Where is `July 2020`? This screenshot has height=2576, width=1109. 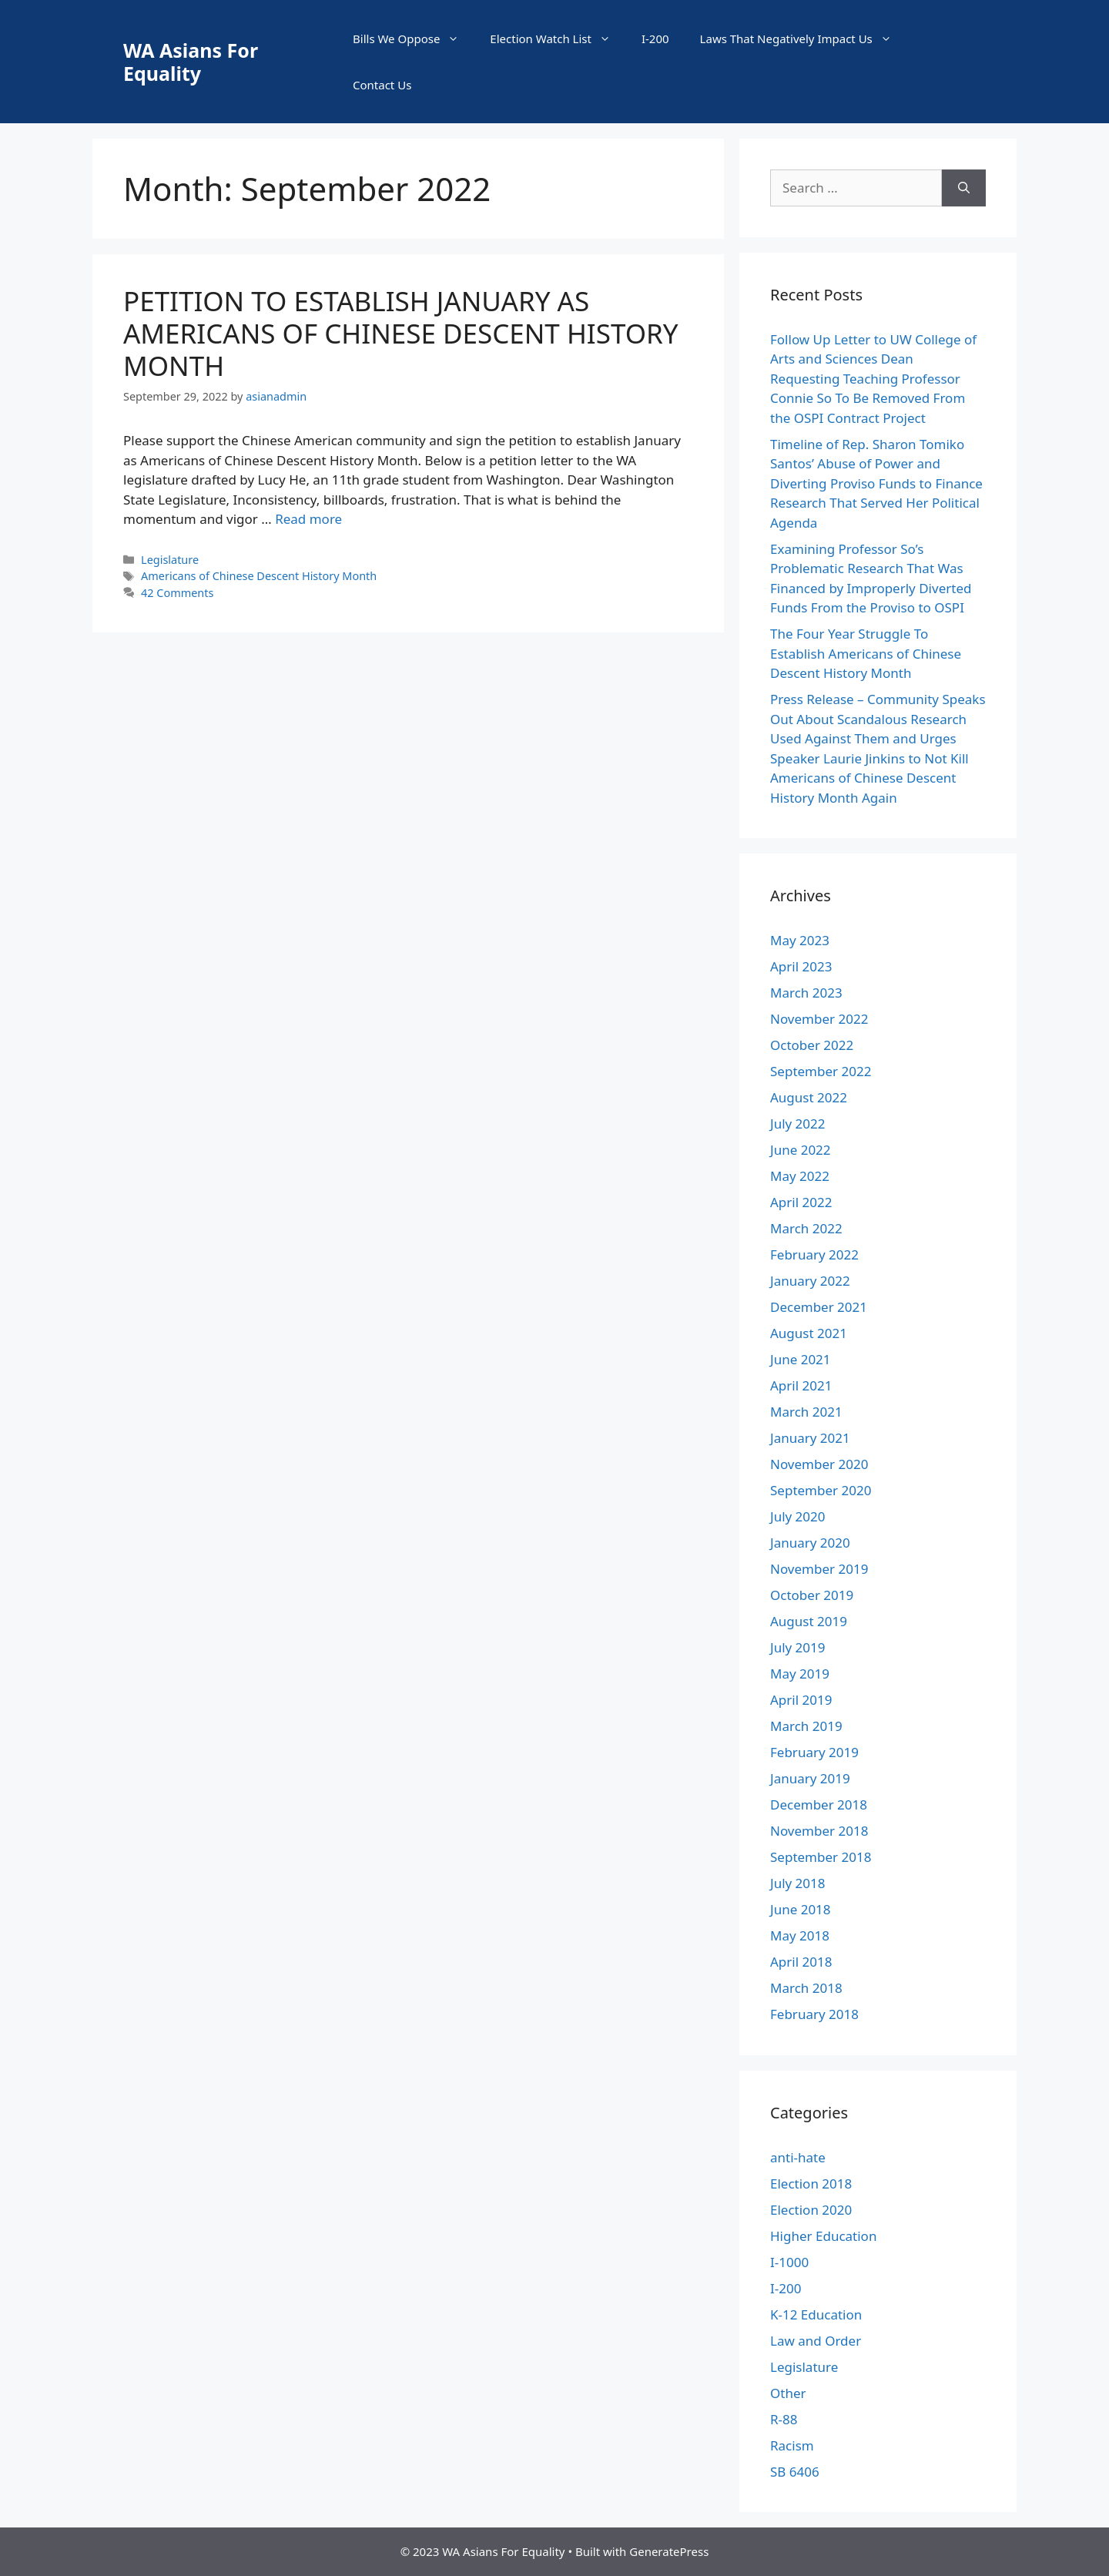
July 2020 is located at coordinates (798, 1516).